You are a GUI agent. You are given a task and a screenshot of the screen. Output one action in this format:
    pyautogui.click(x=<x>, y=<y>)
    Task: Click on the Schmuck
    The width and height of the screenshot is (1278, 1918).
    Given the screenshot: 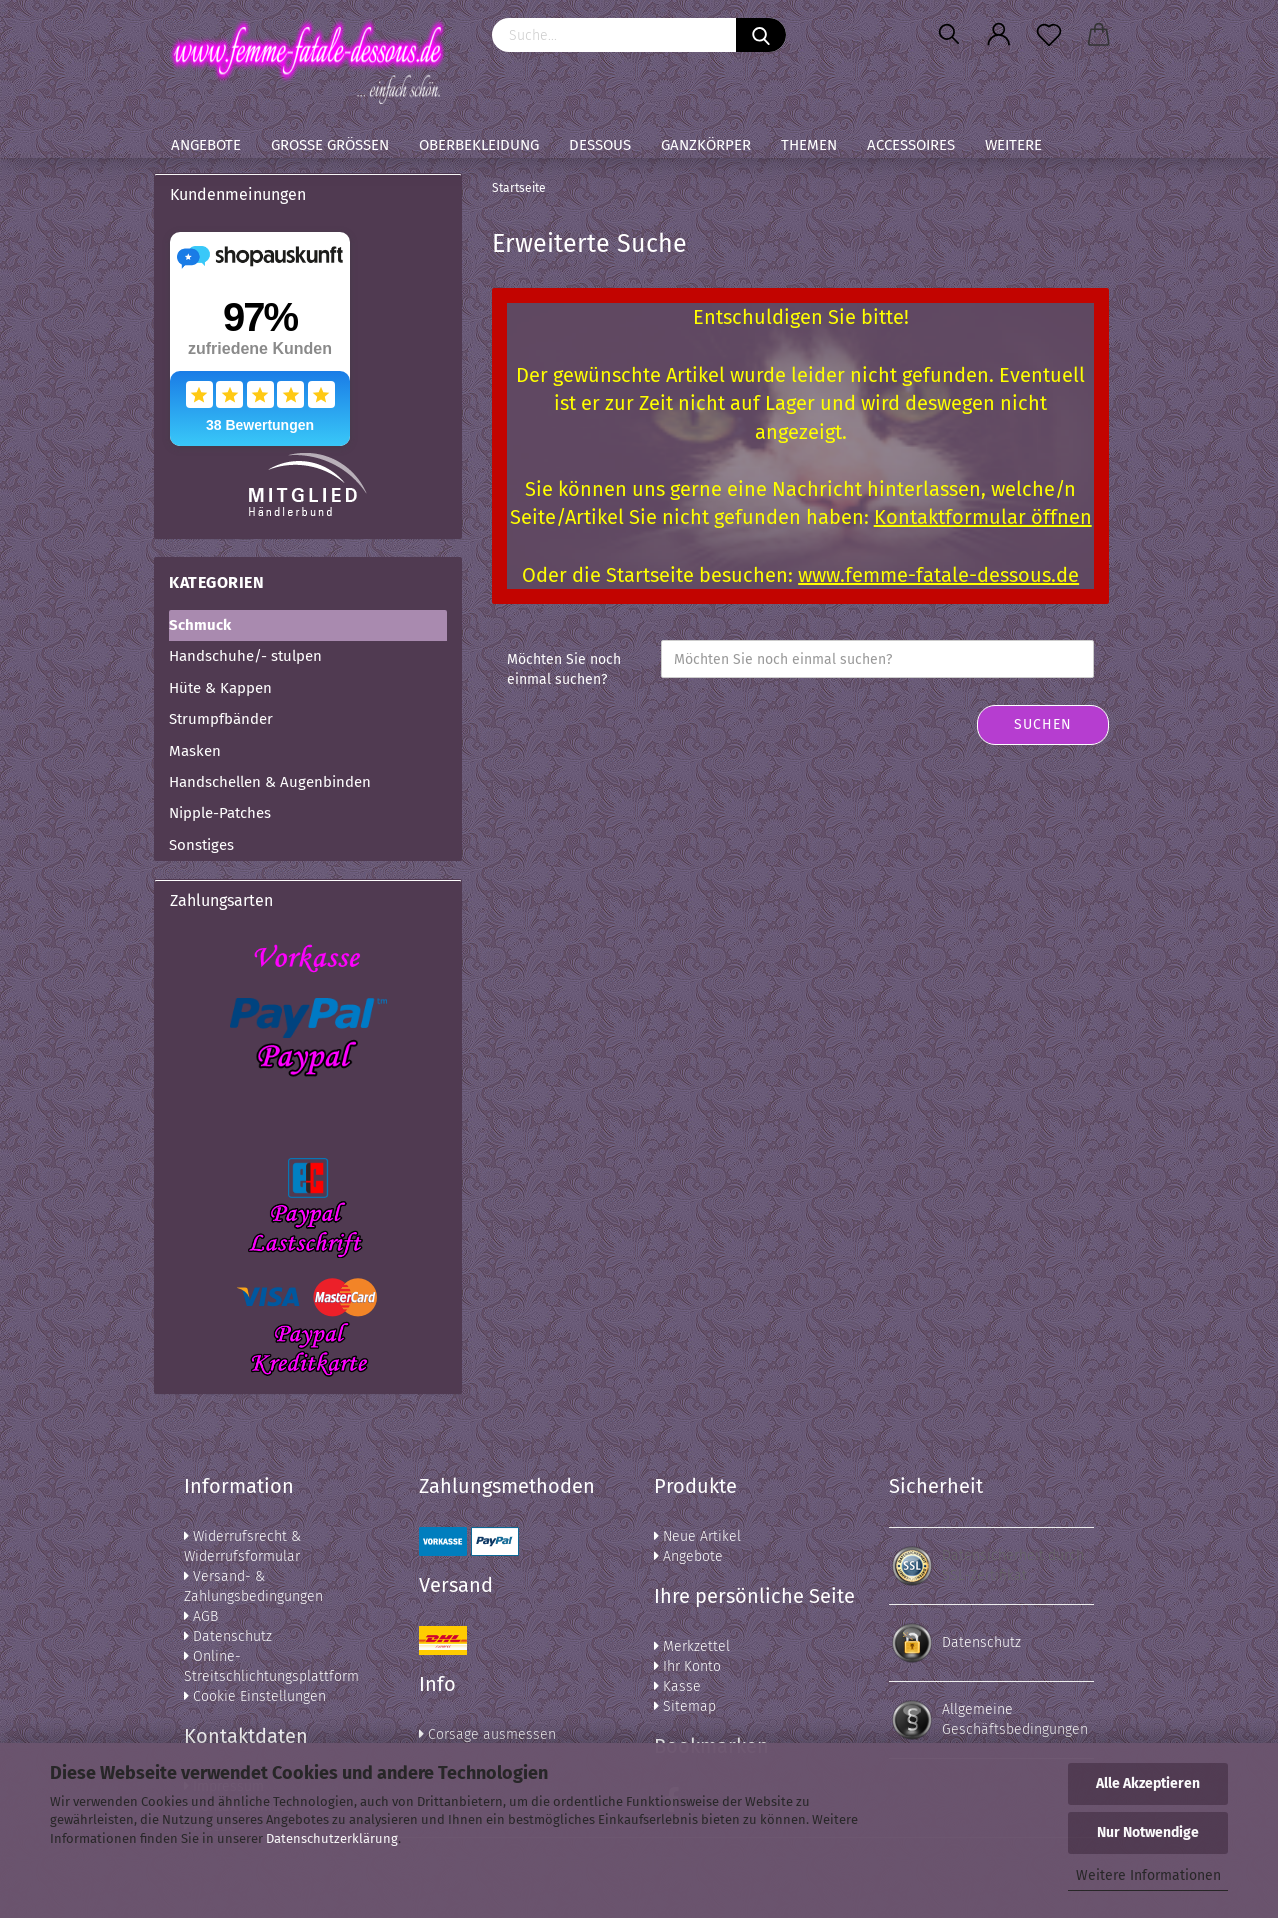 What is the action you would take?
    pyautogui.click(x=200, y=625)
    